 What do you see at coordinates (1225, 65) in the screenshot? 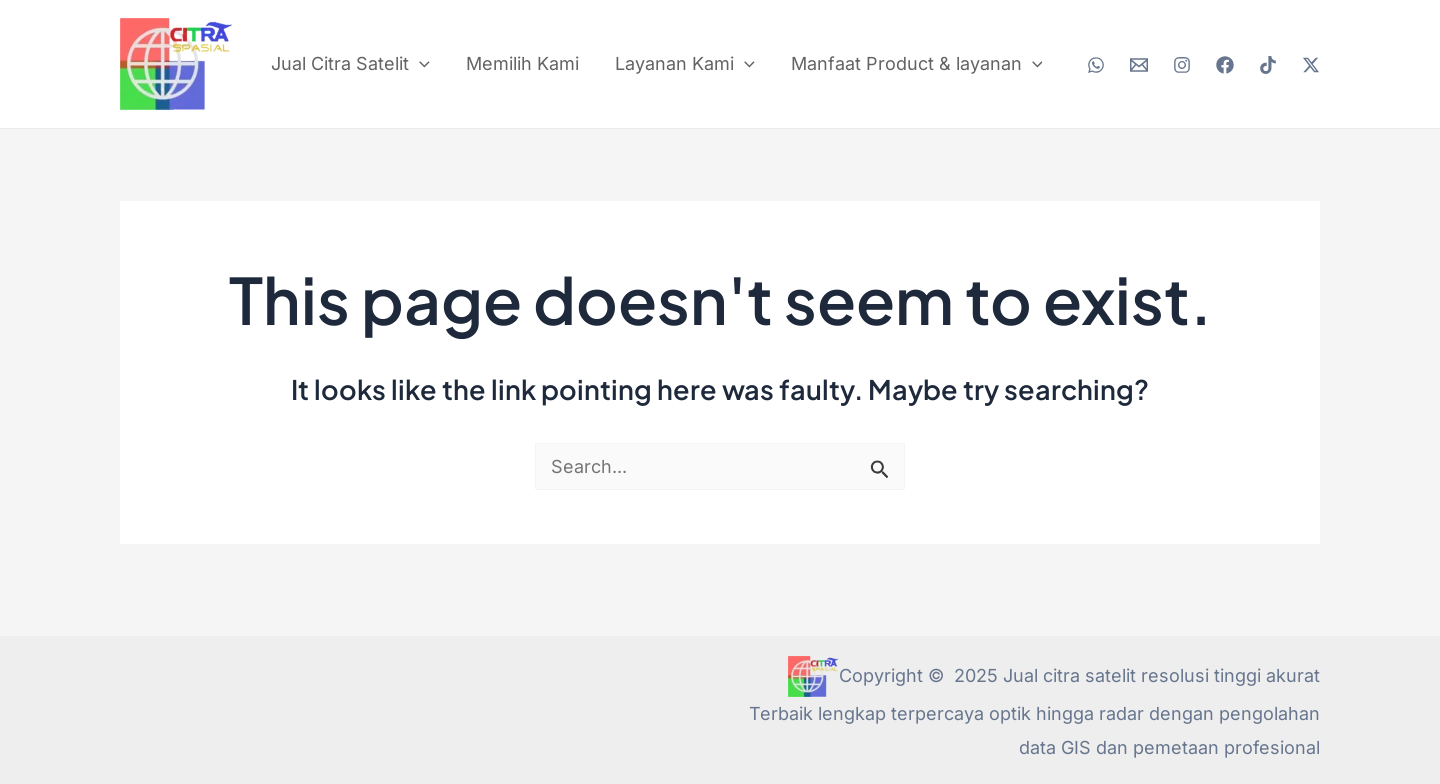
I see `[Facebook]` at bounding box center [1225, 65].